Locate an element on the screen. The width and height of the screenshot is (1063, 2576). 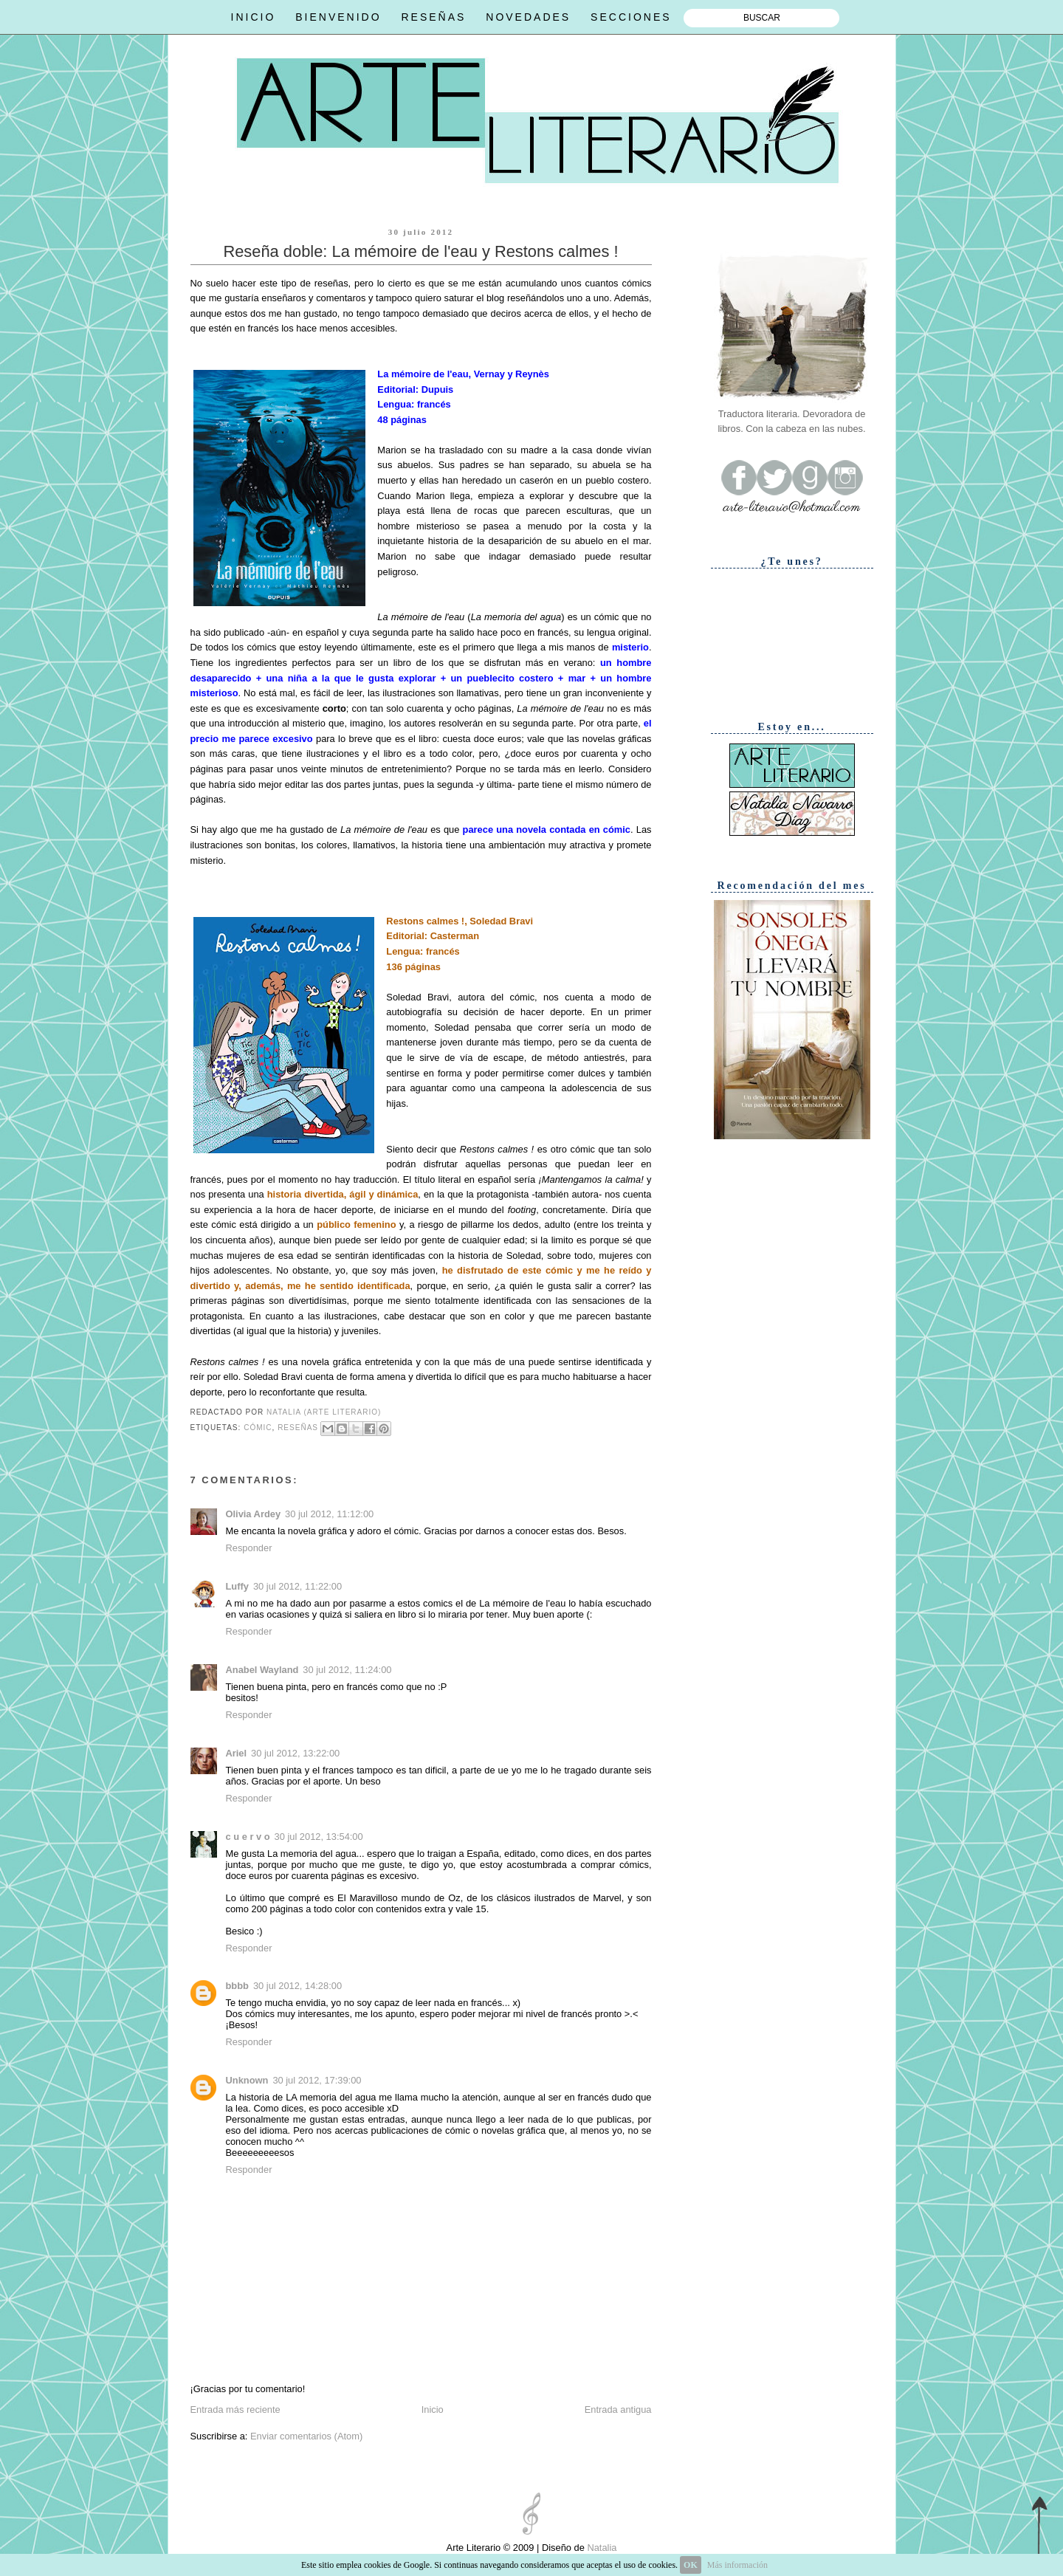
Cómic is located at coordinates (258, 1427).